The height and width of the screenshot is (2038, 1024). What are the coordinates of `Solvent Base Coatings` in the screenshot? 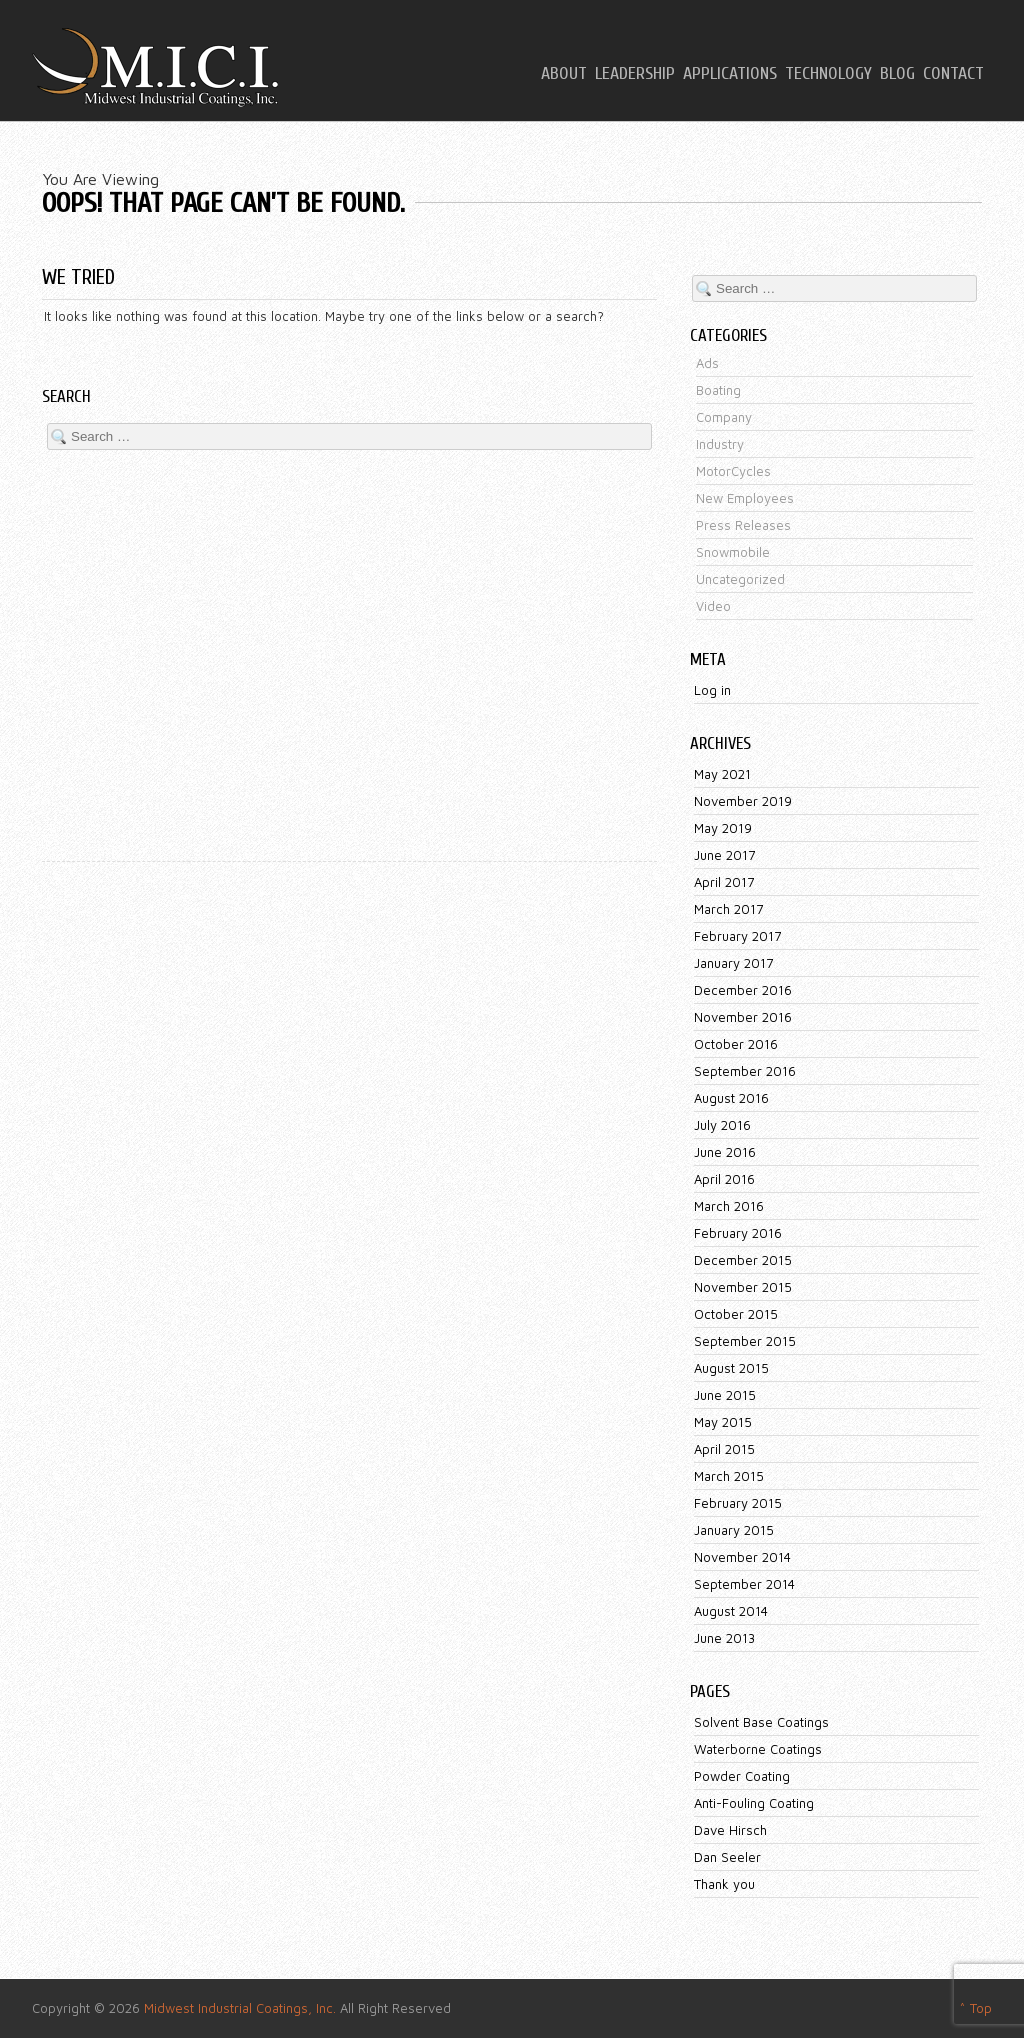 It's located at (761, 1722).